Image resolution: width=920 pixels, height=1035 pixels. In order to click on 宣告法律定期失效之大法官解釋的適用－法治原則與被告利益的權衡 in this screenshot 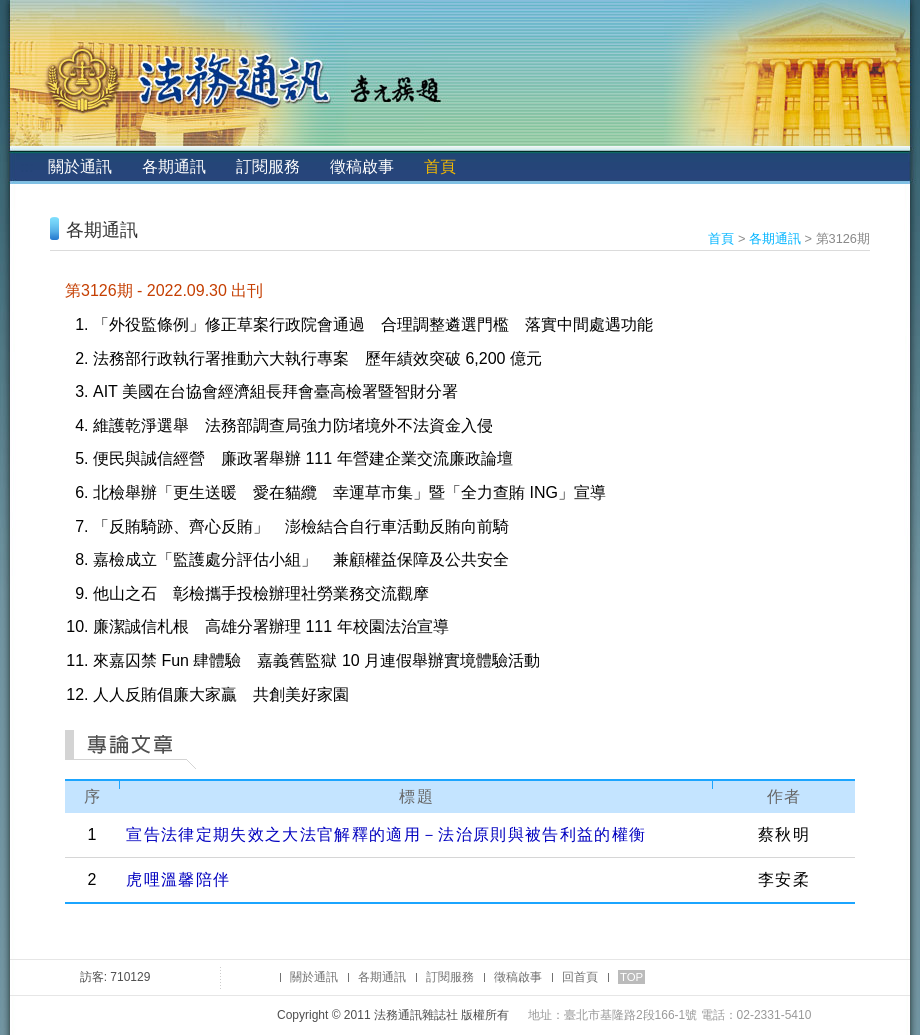, I will do `click(386, 834)`.